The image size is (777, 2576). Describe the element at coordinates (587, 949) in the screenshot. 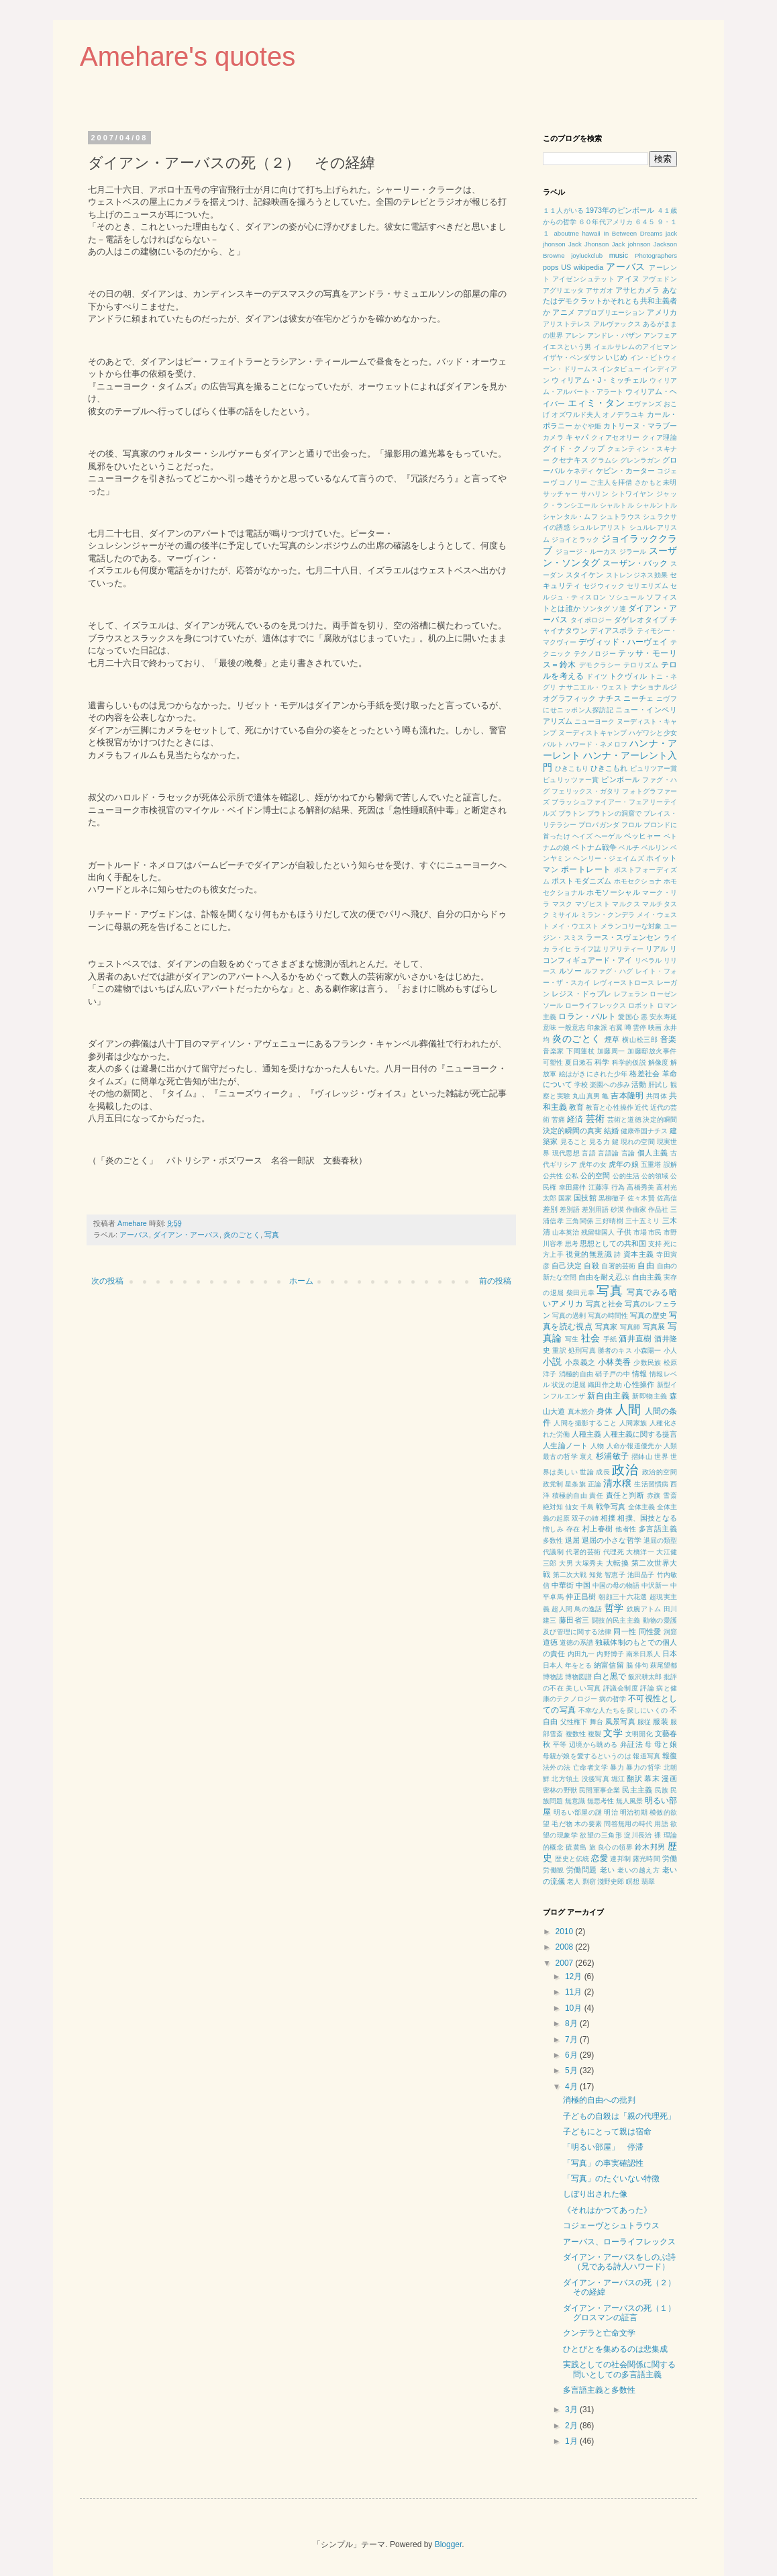

I see `ライフ誌` at that location.